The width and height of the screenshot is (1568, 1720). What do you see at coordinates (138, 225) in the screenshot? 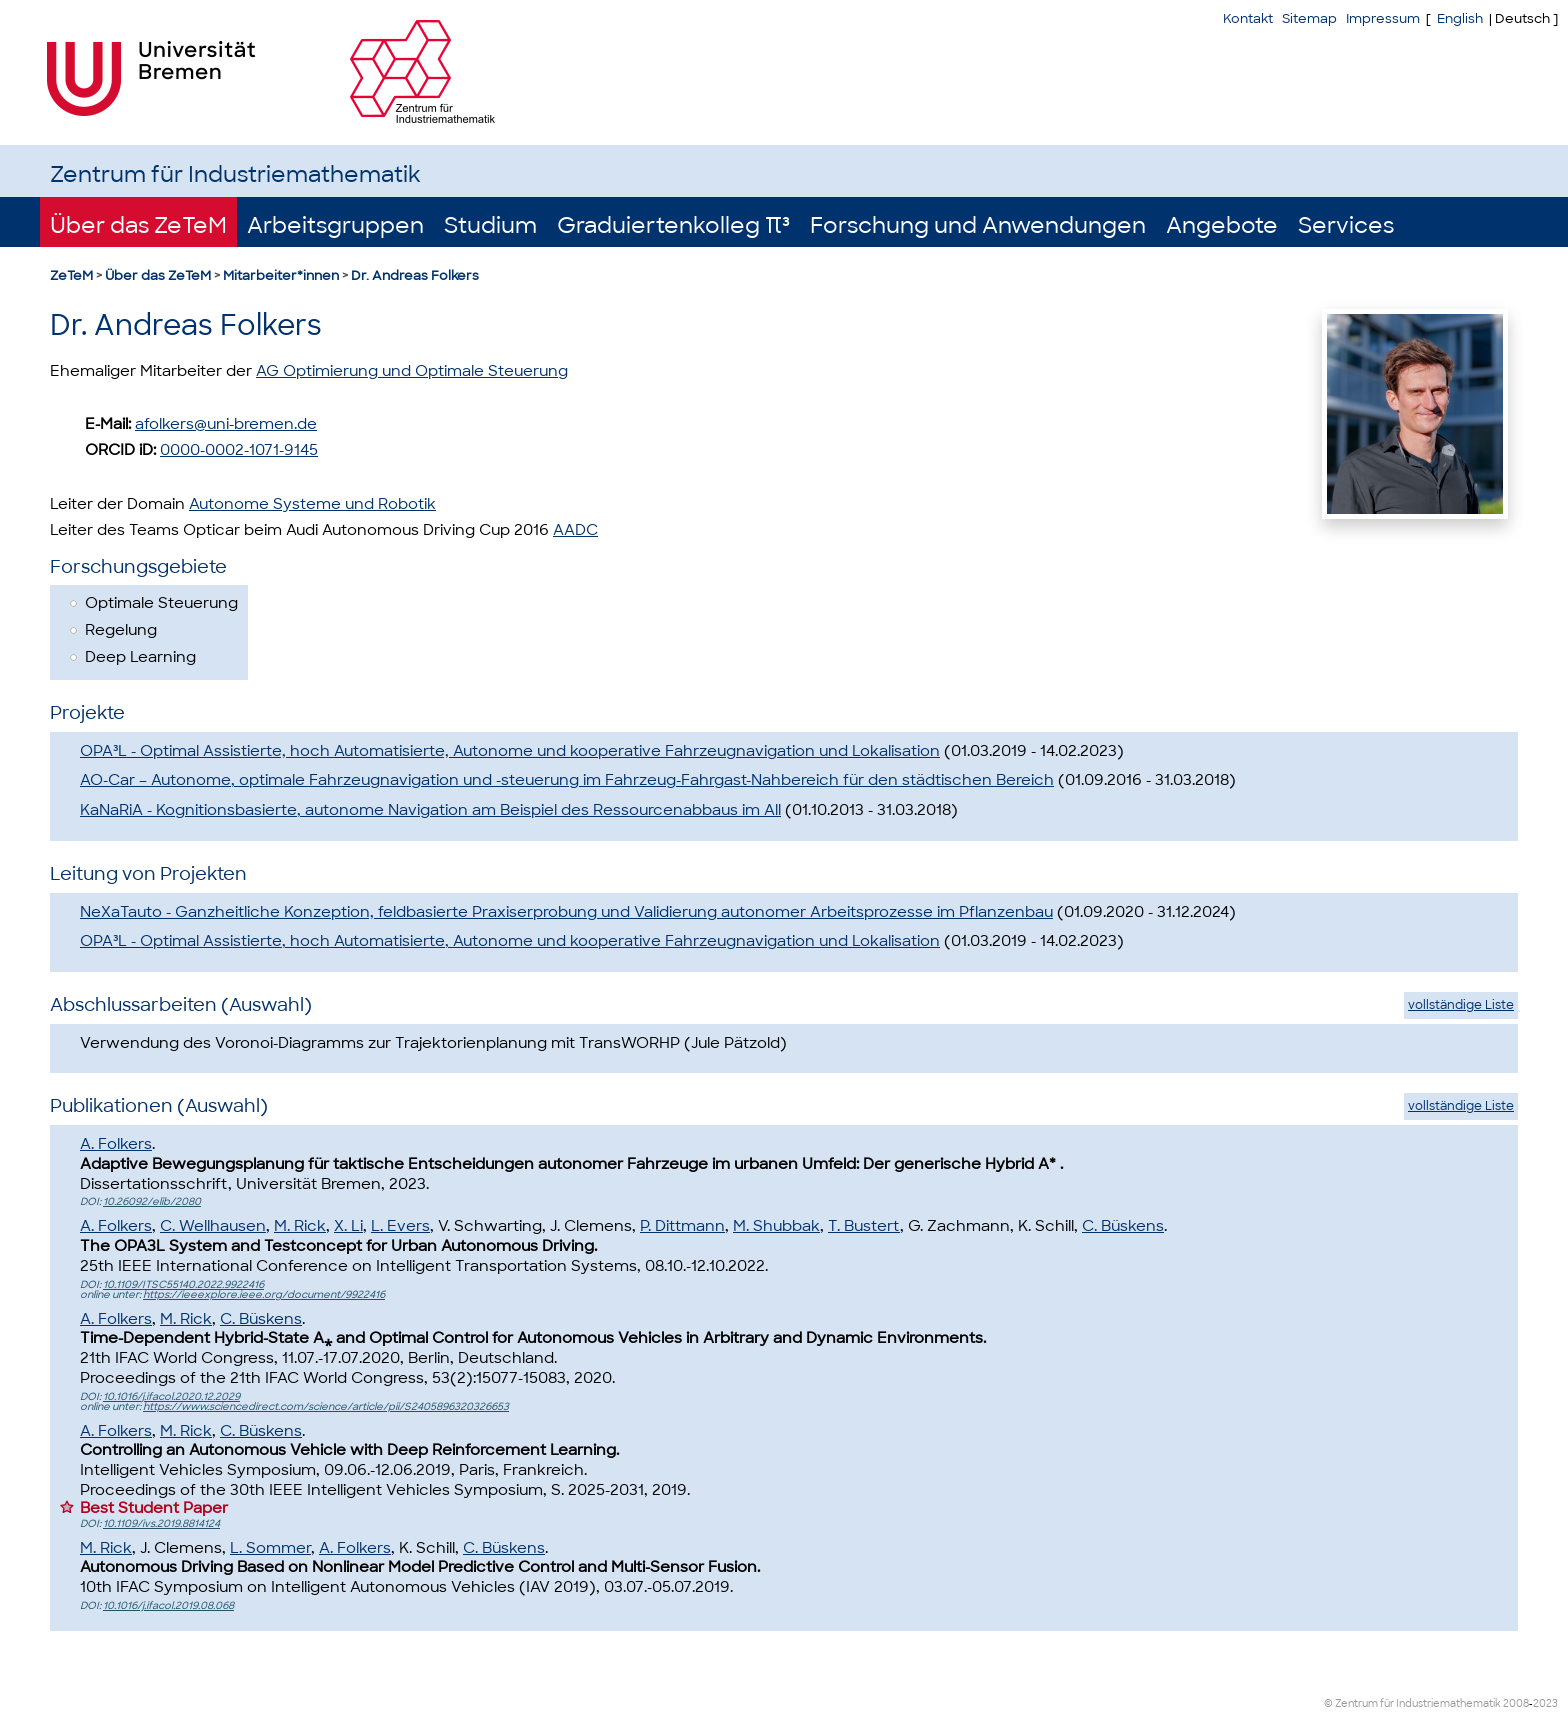
I see `Über das ZeTeM` at bounding box center [138, 225].